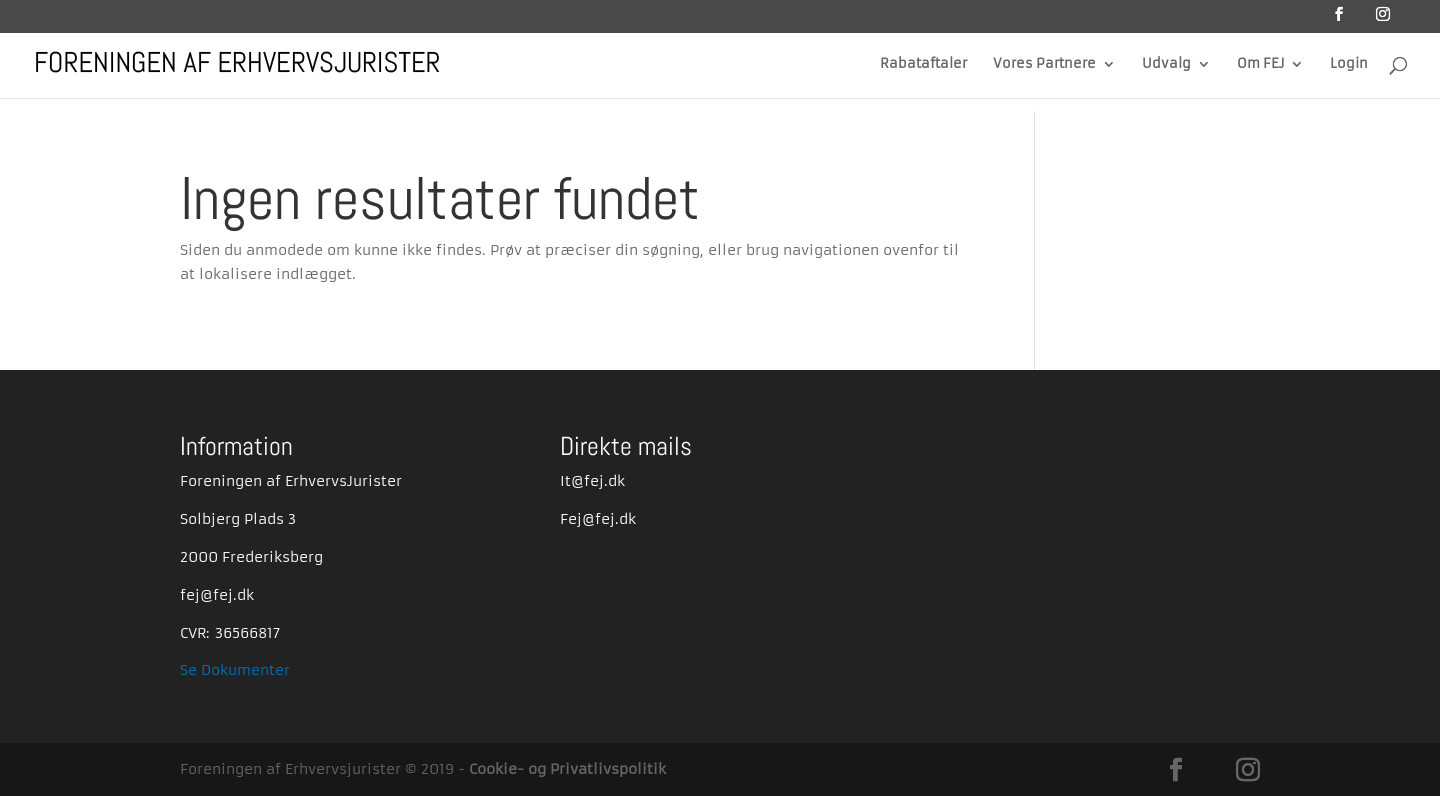 Image resolution: width=1440 pixels, height=796 pixels. What do you see at coordinates (217, 595) in the screenshot?
I see `fej@fej.dk` at bounding box center [217, 595].